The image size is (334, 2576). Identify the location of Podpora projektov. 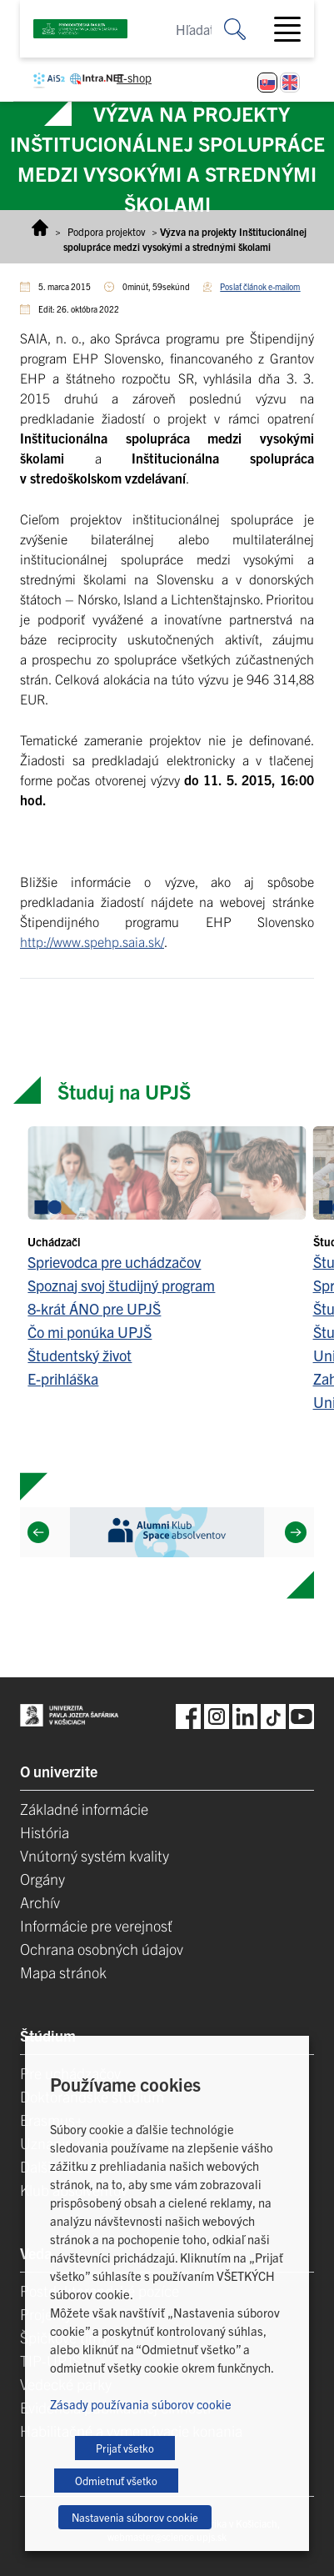
(106, 231).